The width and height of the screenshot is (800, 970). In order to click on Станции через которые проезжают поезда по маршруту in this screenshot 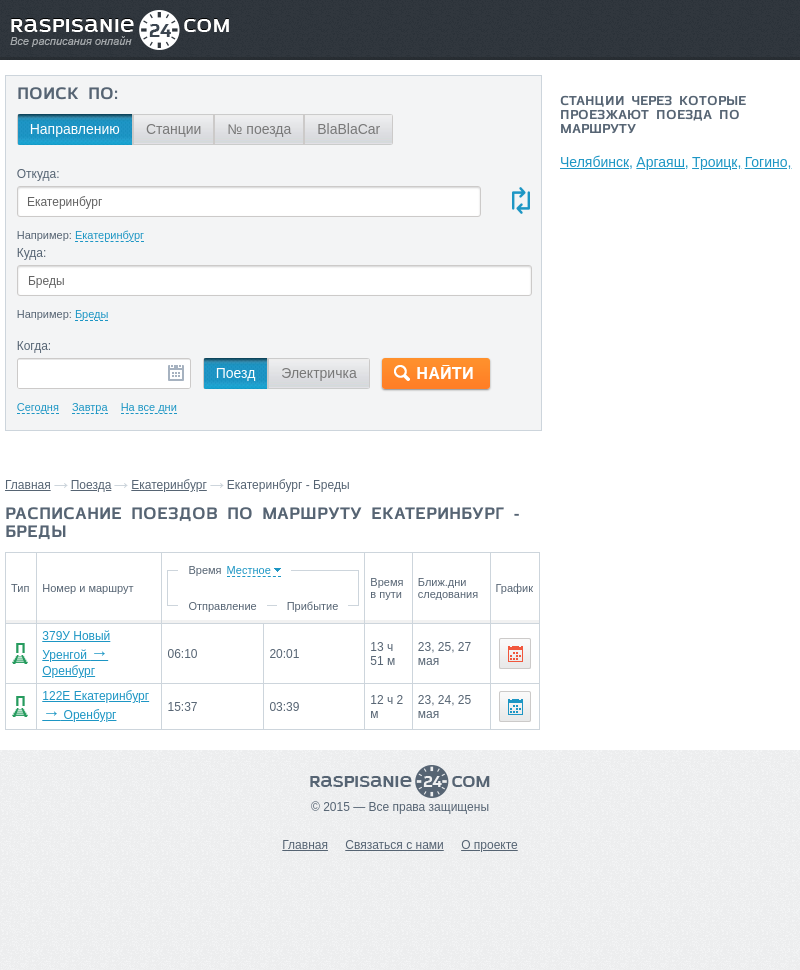, I will do `click(653, 116)`.